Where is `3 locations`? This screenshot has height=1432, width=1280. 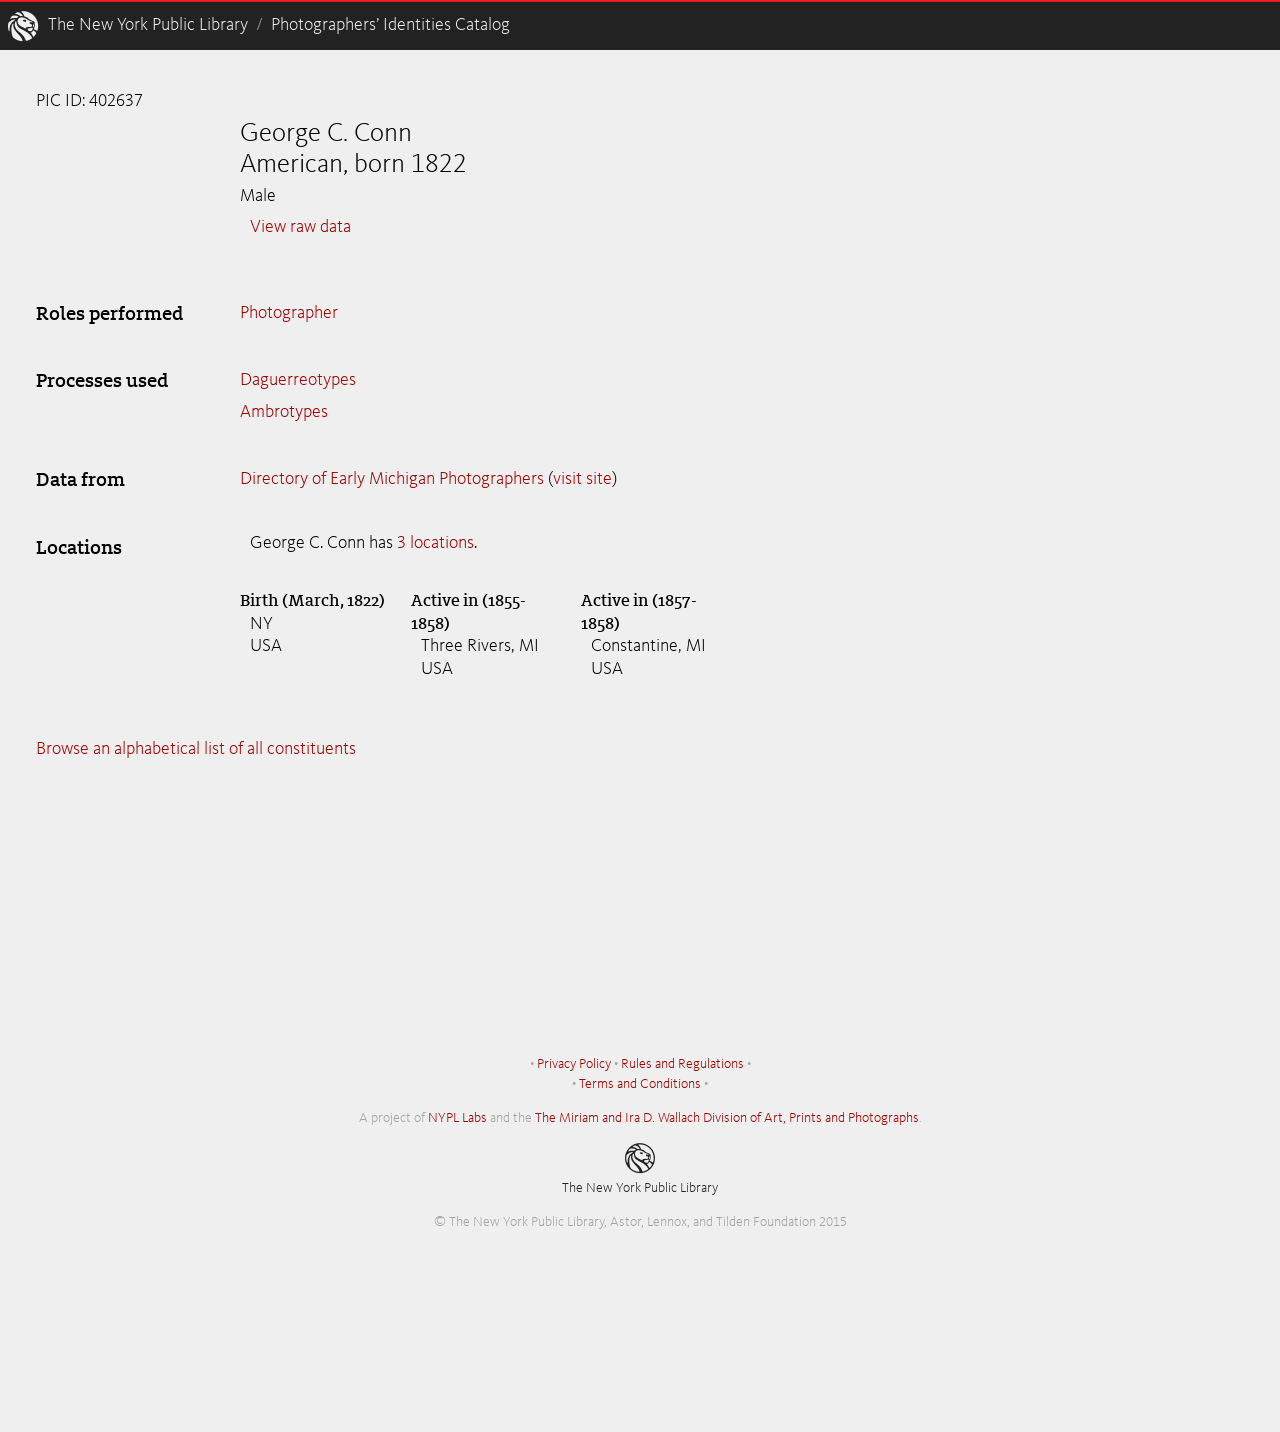 3 locations is located at coordinates (435, 543).